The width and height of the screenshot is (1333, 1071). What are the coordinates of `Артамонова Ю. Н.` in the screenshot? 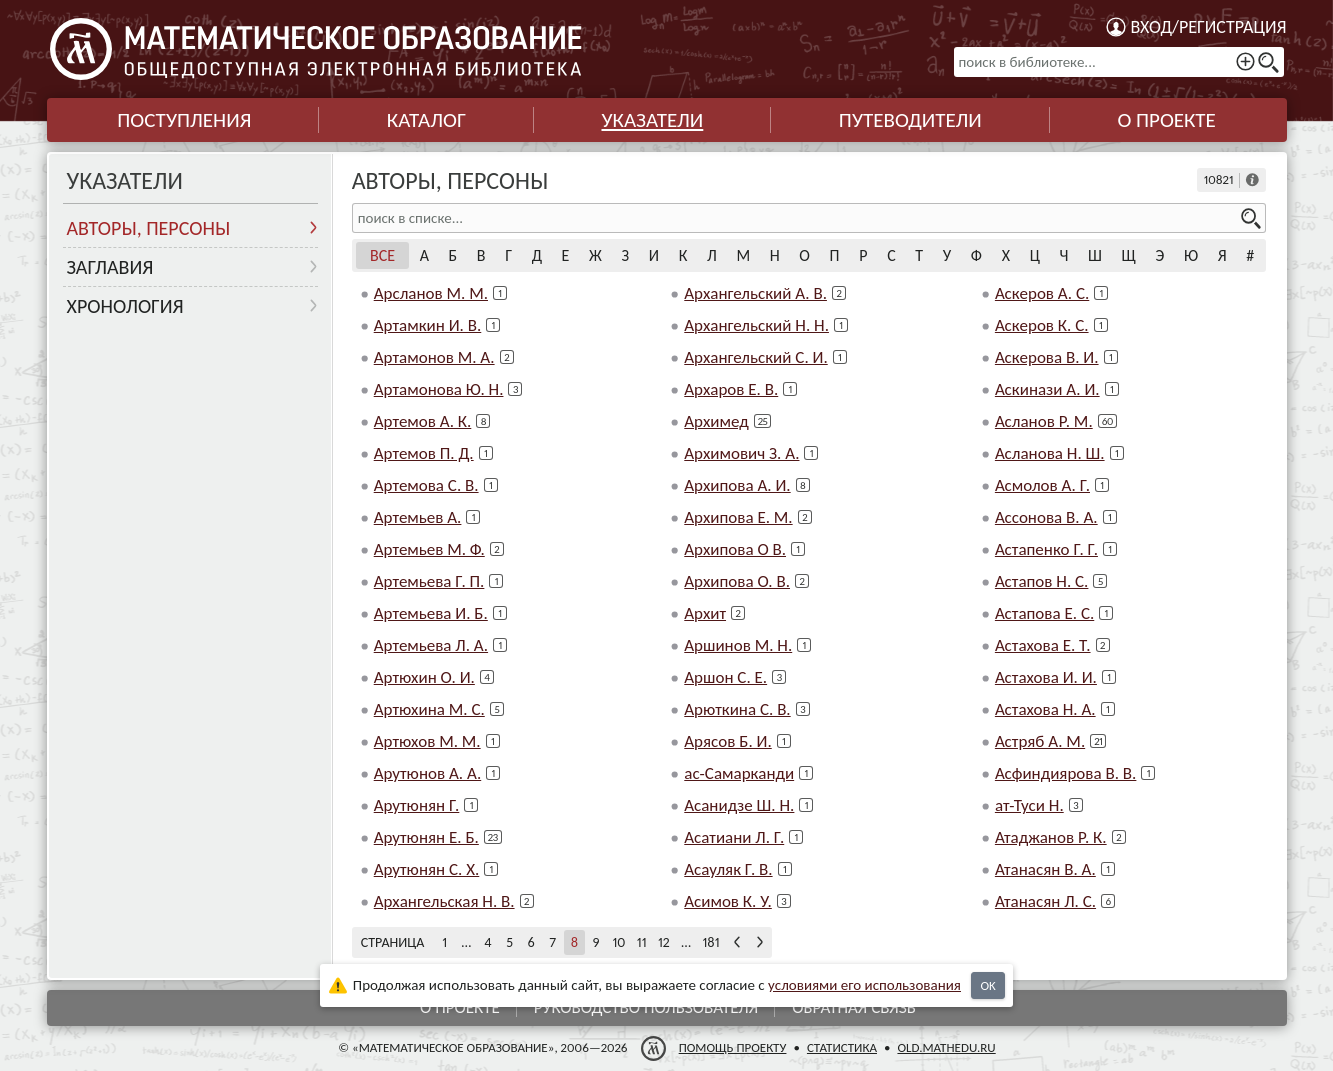 It's located at (439, 389).